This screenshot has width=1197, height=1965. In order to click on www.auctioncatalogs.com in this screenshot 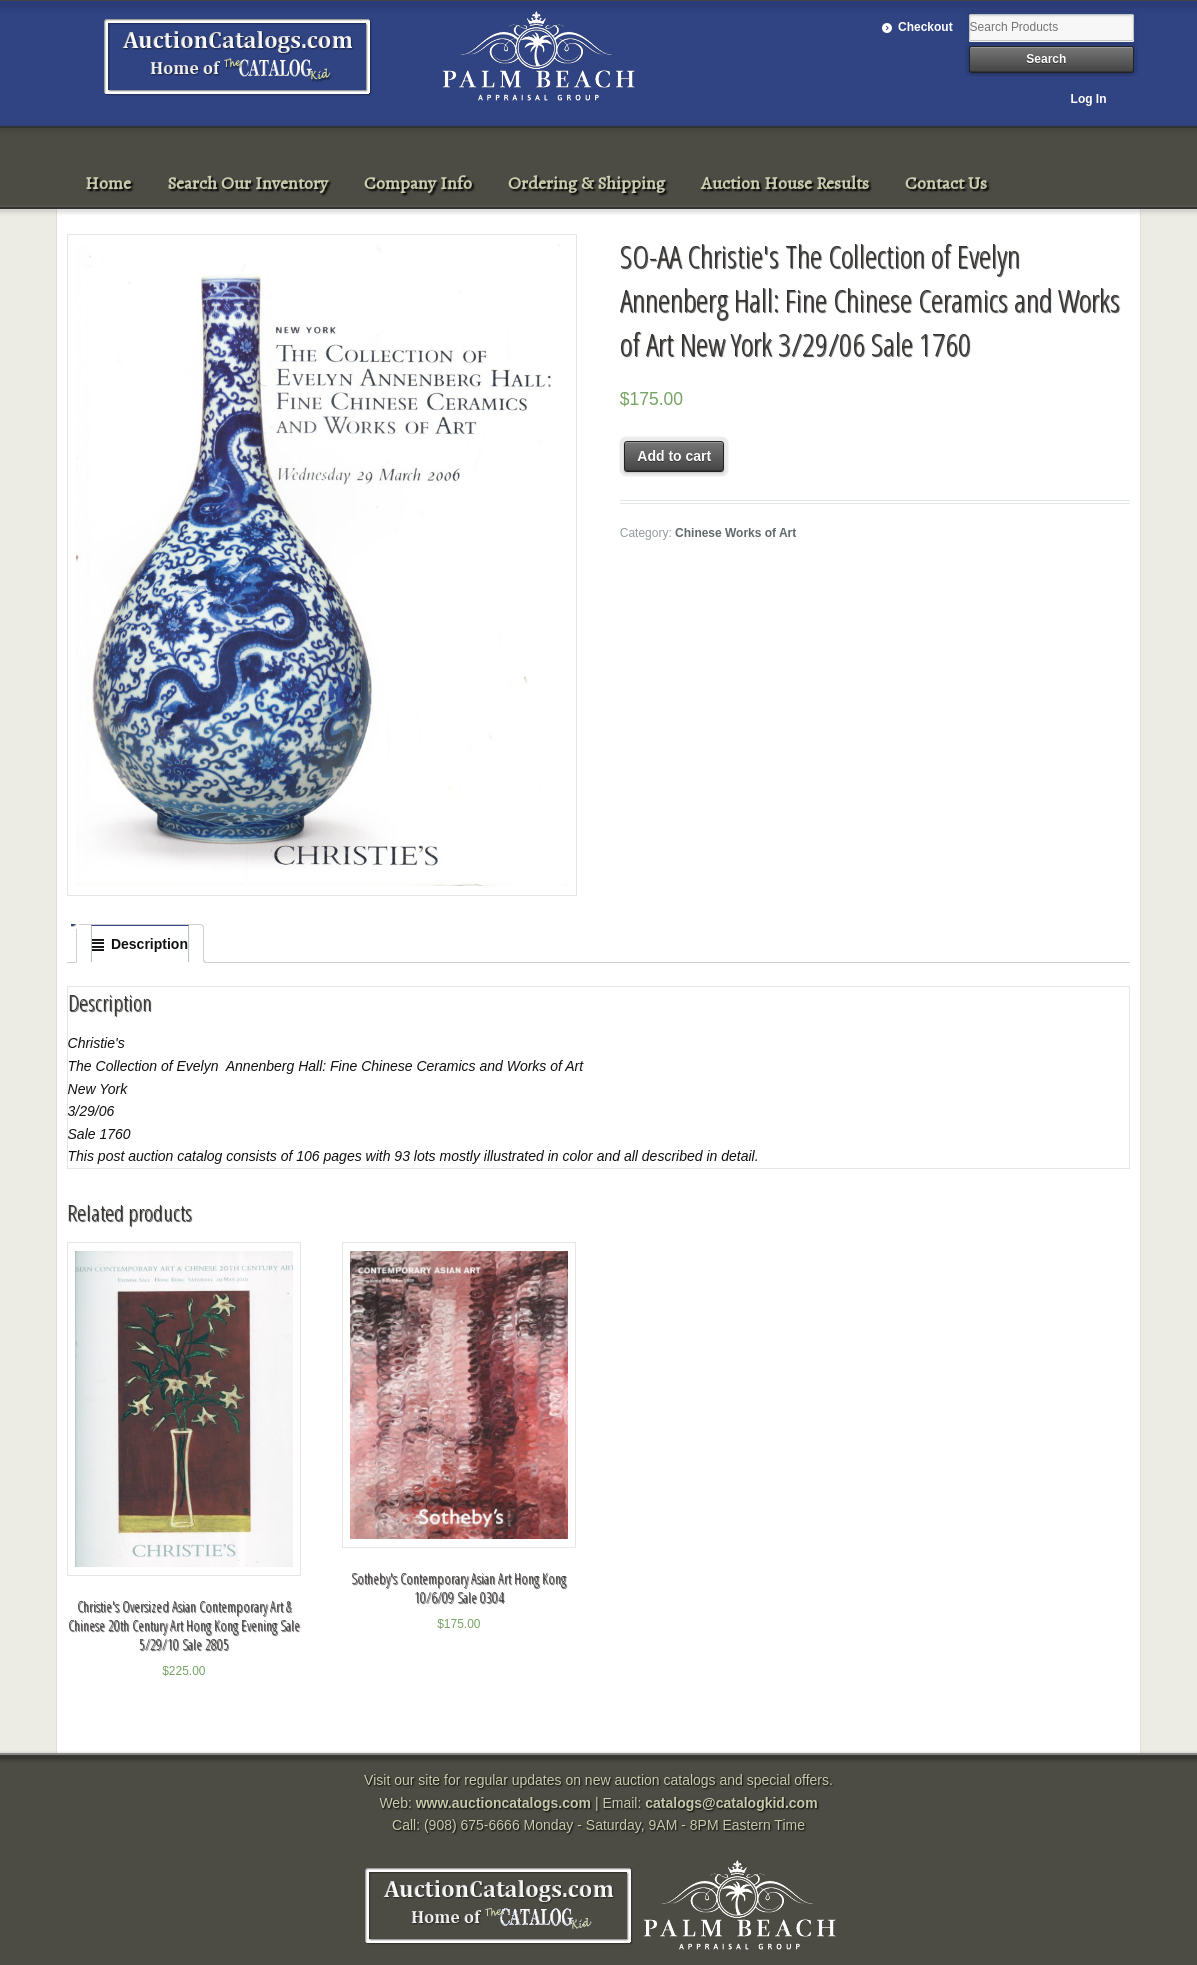, I will do `click(503, 1803)`.